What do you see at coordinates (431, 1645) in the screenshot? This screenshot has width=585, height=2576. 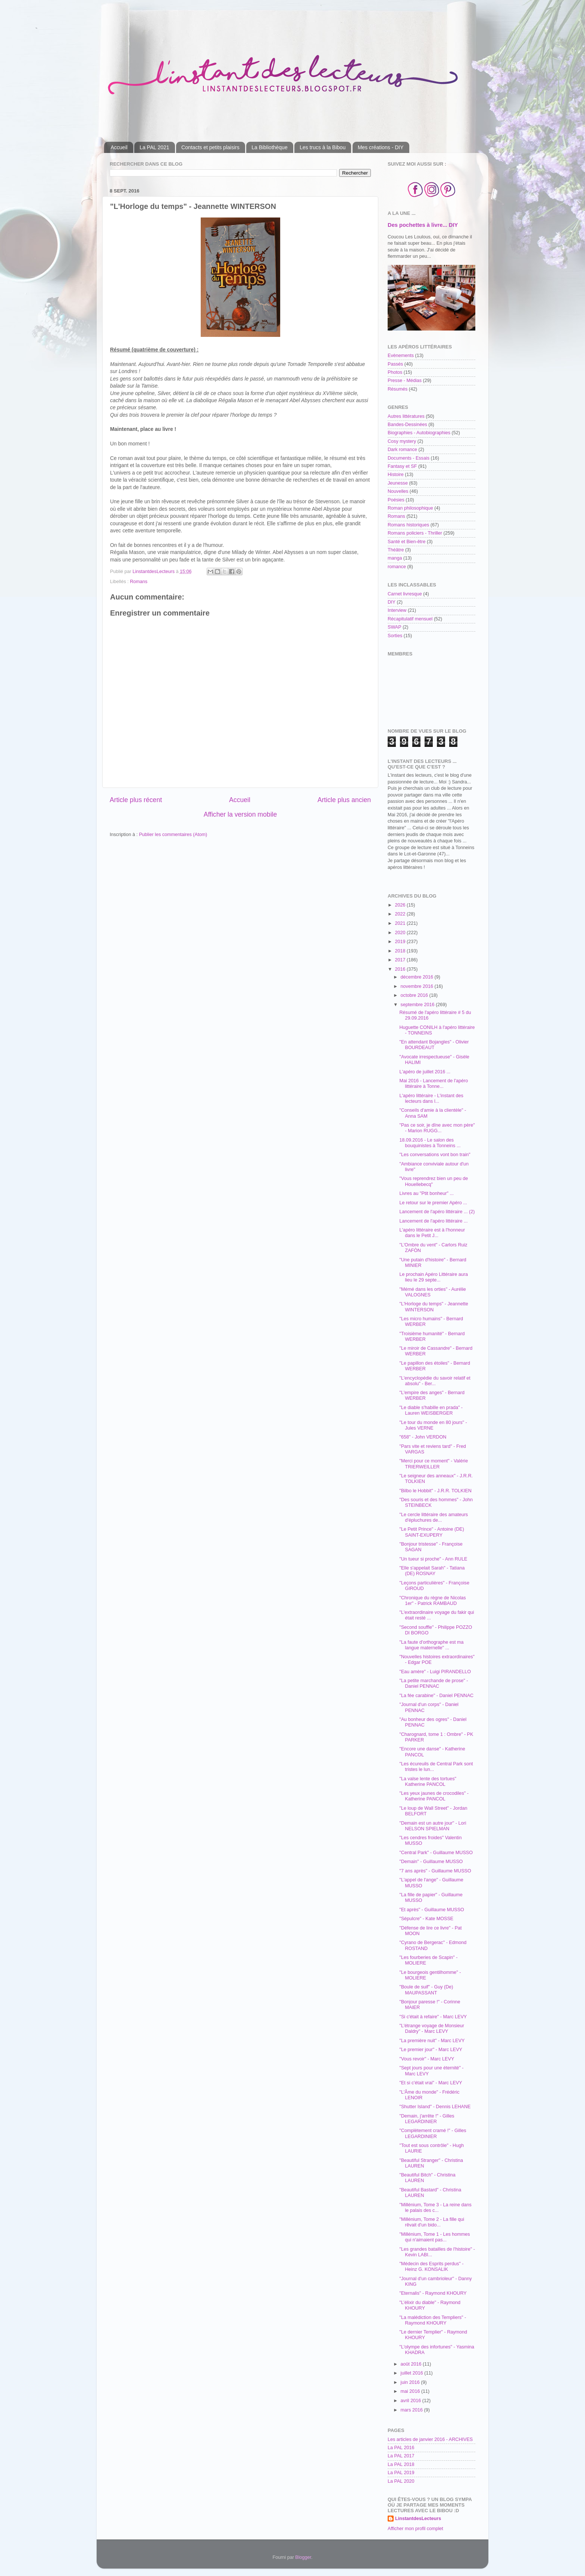 I see `"La faute d'orthographe est ma langue maternelle" ...` at bounding box center [431, 1645].